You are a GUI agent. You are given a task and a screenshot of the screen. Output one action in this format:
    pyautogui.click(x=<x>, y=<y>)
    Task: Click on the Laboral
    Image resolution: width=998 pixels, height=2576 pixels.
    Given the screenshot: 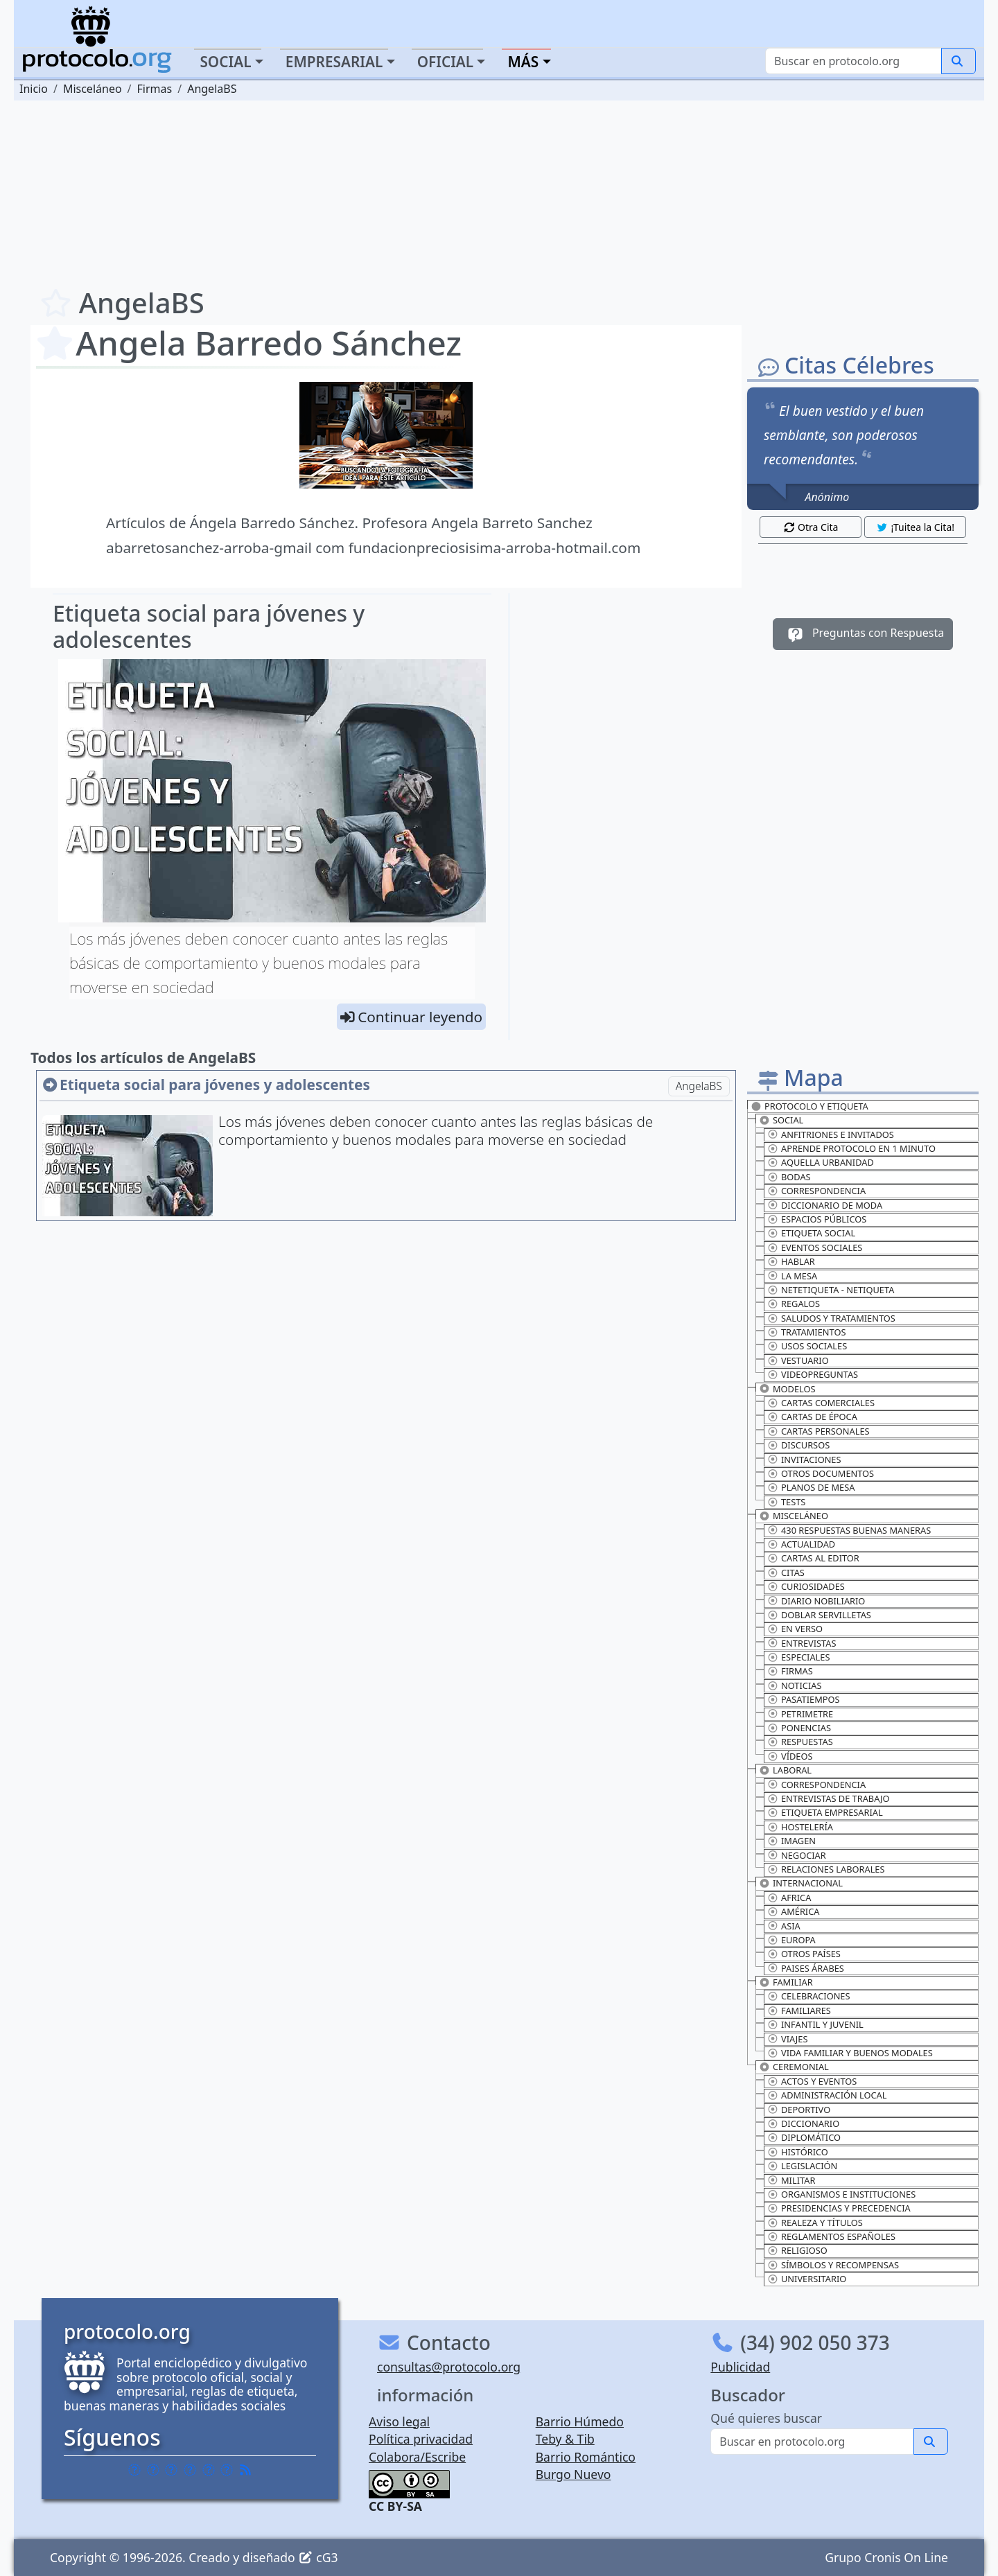 What is the action you would take?
    pyautogui.click(x=785, y=1770)
    